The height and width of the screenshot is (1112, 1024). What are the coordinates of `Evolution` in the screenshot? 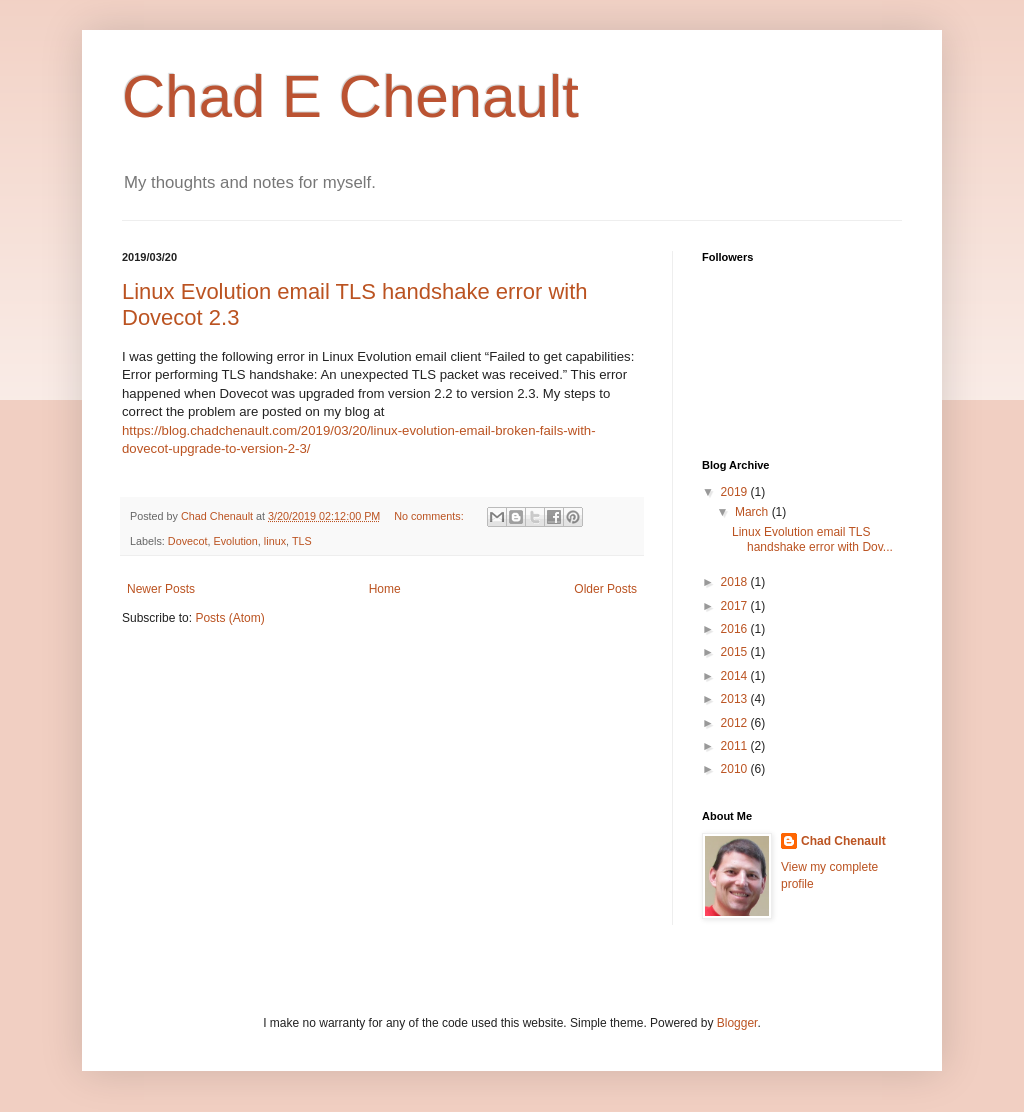 It's located at (235, 541).